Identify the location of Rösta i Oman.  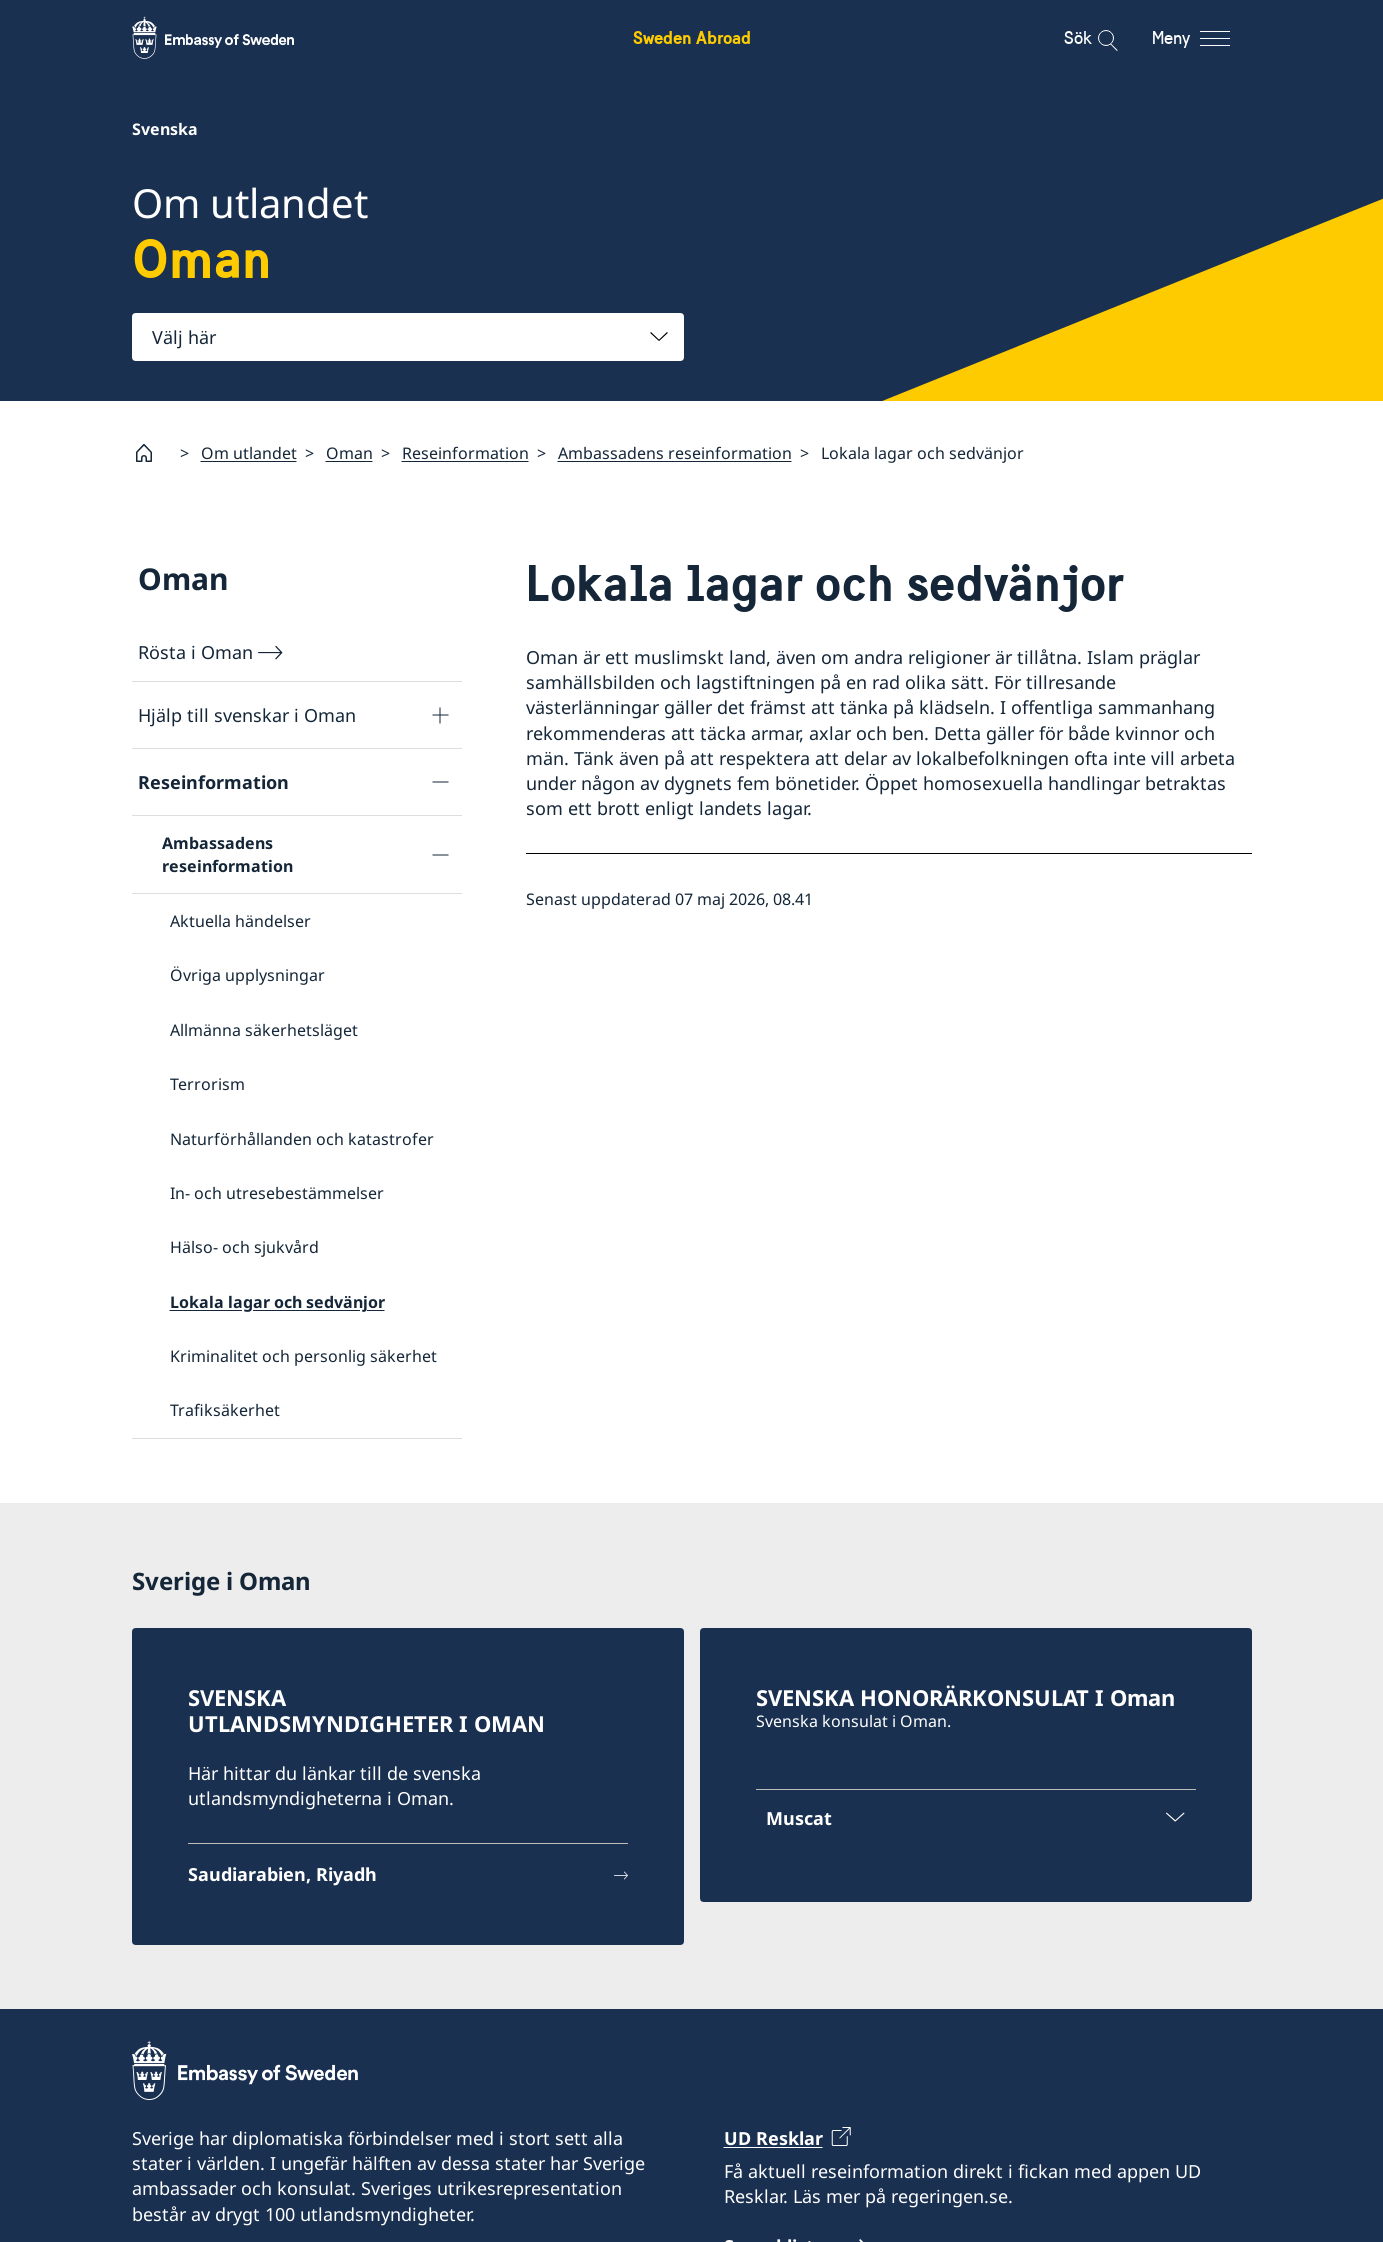
(195, 652).